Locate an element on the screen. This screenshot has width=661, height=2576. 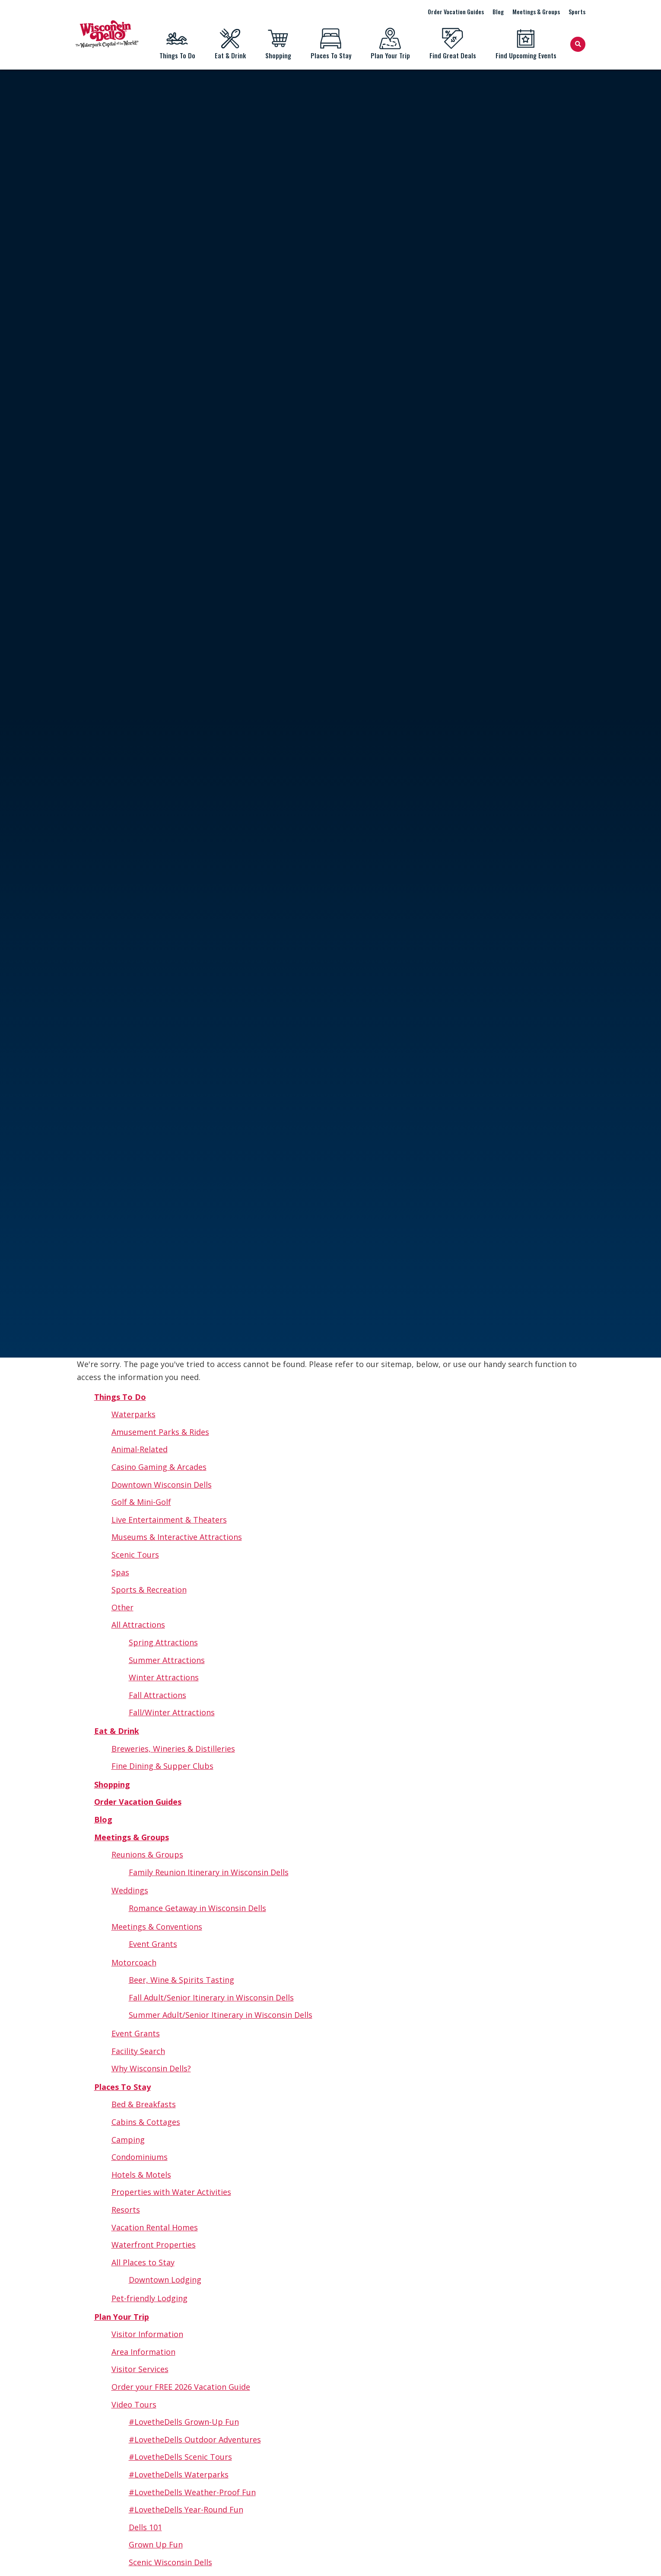
Resorts is located at coordinates (125, 2209).